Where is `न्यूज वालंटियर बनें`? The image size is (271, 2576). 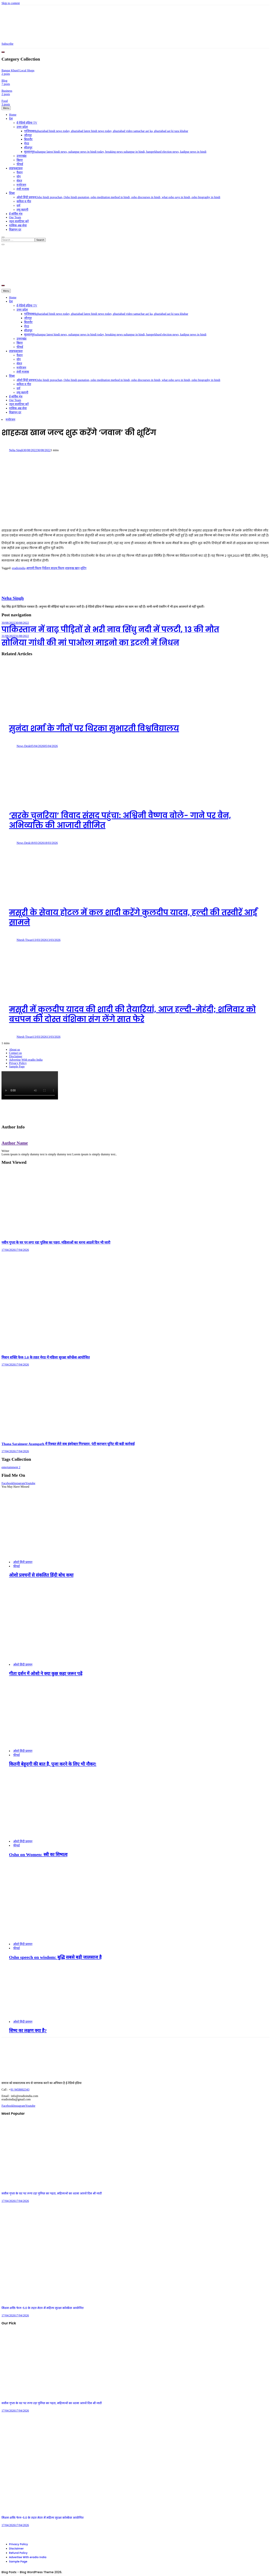
न्यूज वालंटियर बनें is located at coordinates (19, 221).